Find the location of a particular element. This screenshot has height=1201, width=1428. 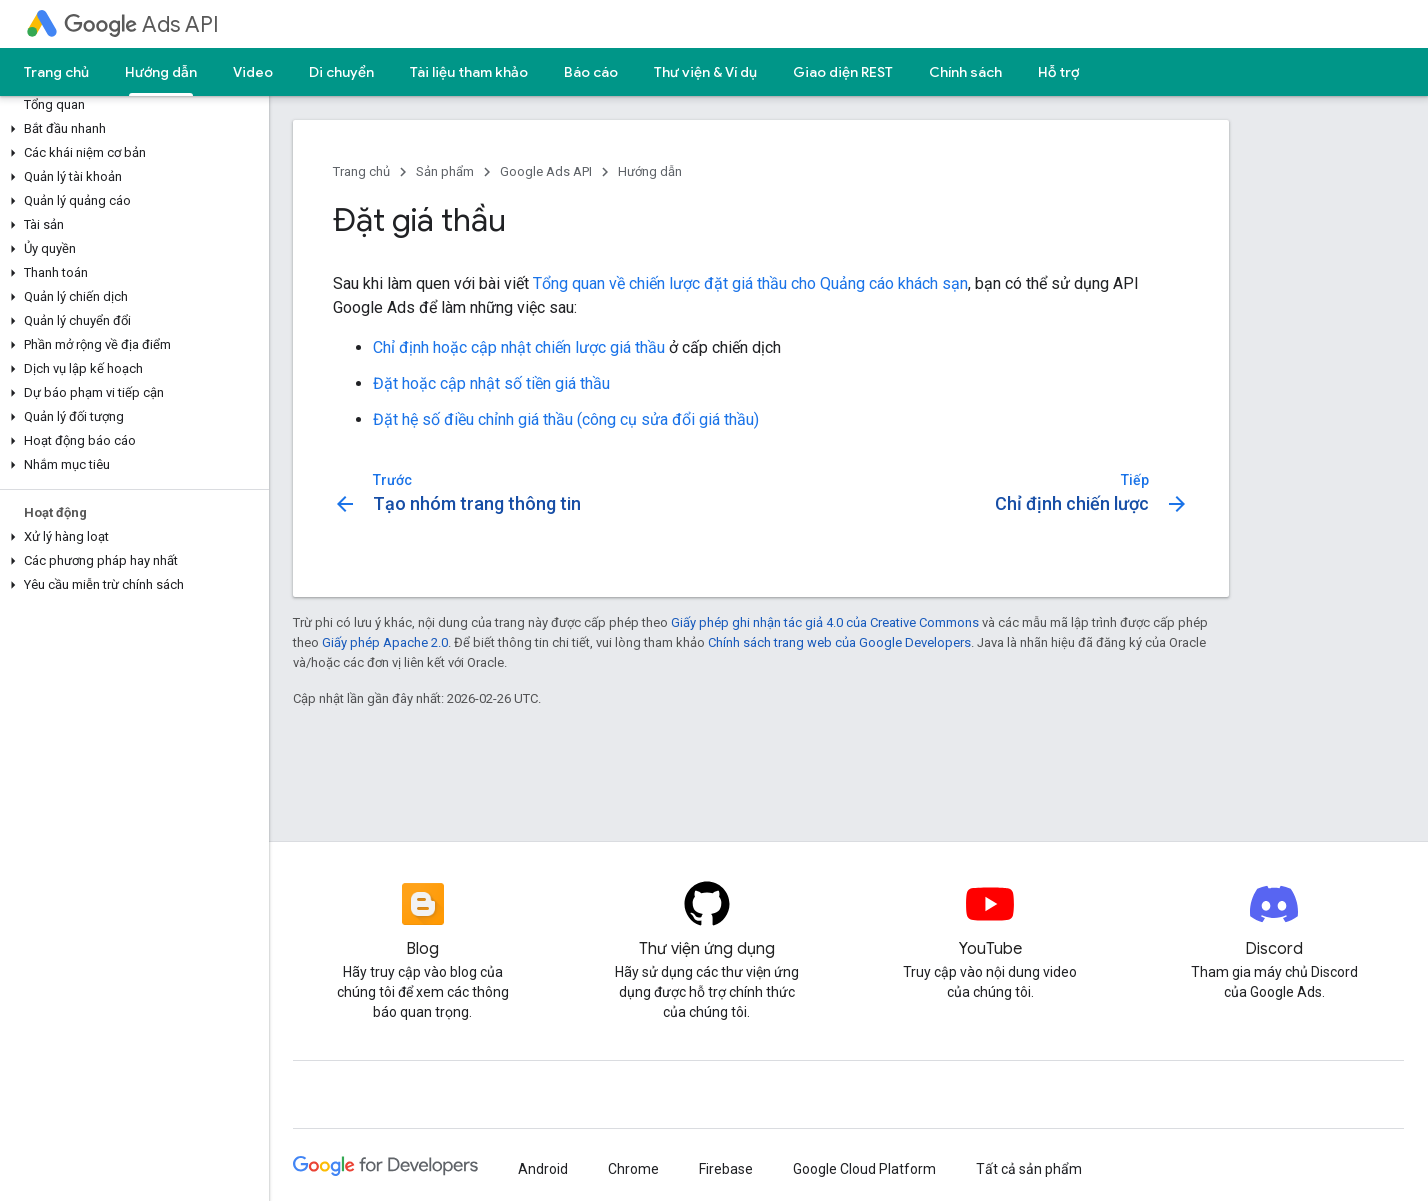

Google Ads API is located at coordinates (546, 171).